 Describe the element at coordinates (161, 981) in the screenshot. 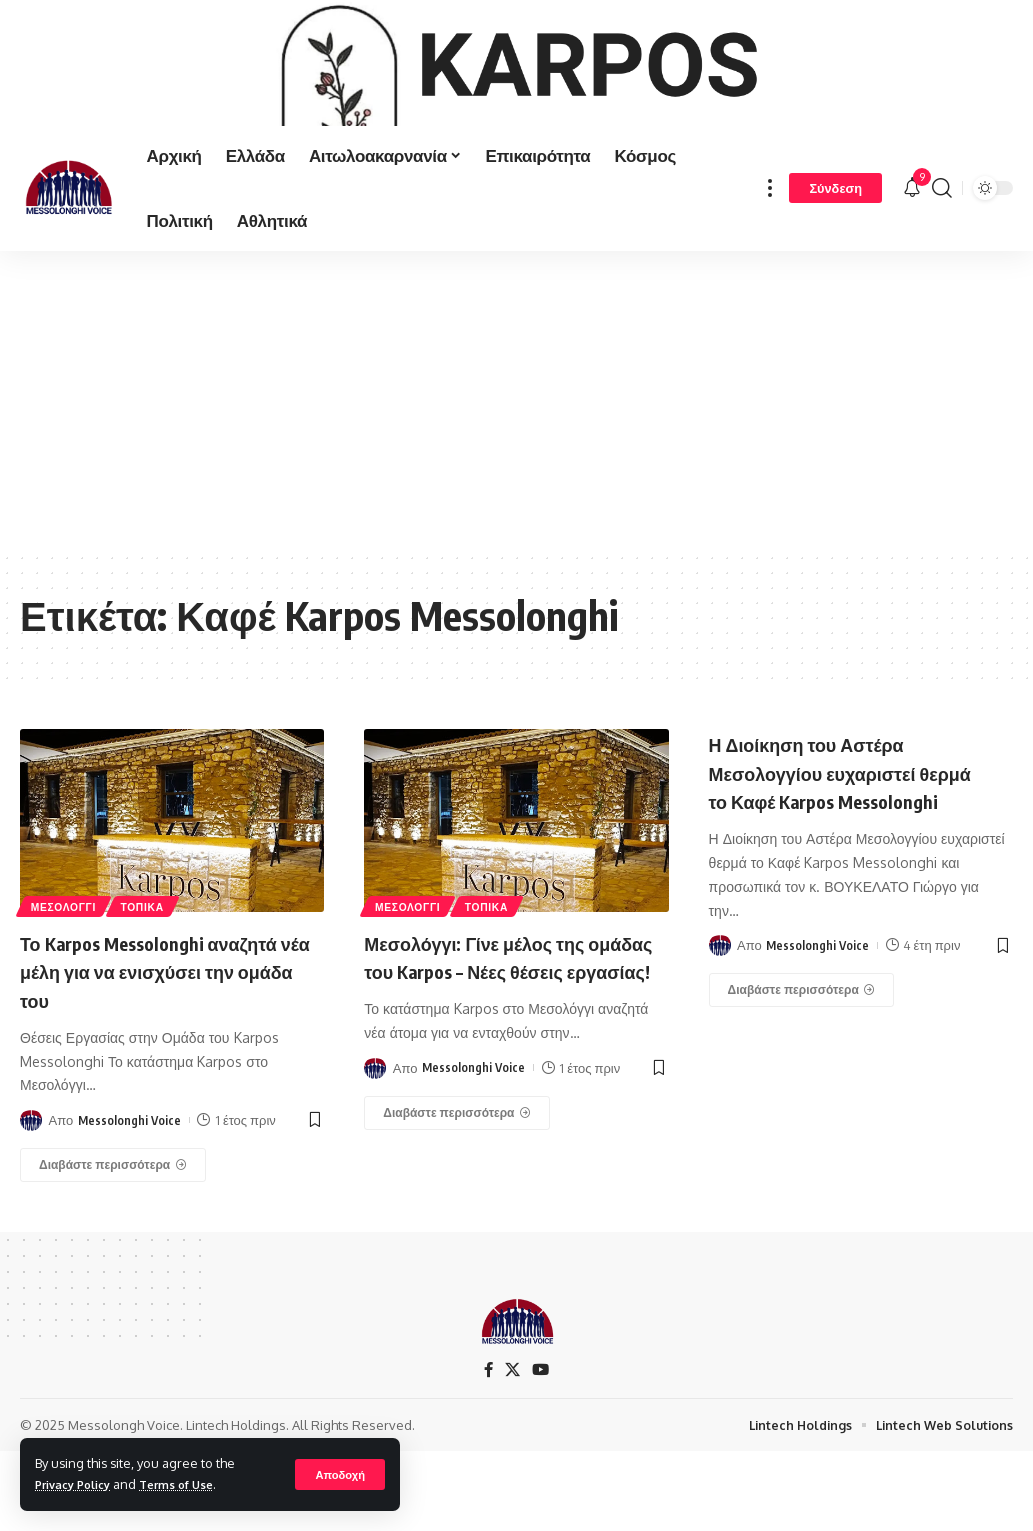

I see `ΤΟΠΙΚΑ` at that location.